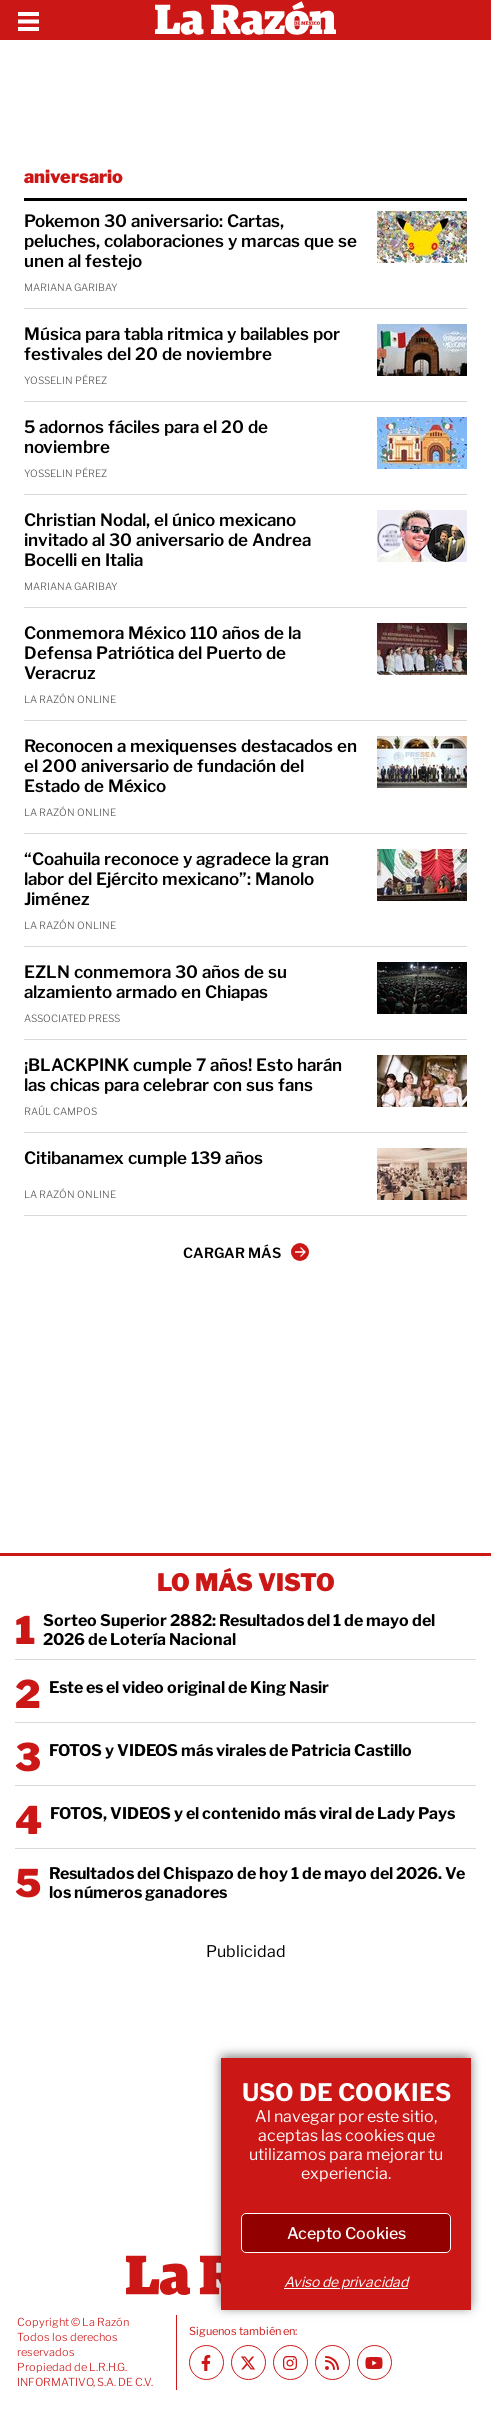  Describe the element at coordinates (162, 653) in the screenshot. I see `Conmemora México 110 años de la Defensa Patriótica del Puerto de Veracruz` at that location.